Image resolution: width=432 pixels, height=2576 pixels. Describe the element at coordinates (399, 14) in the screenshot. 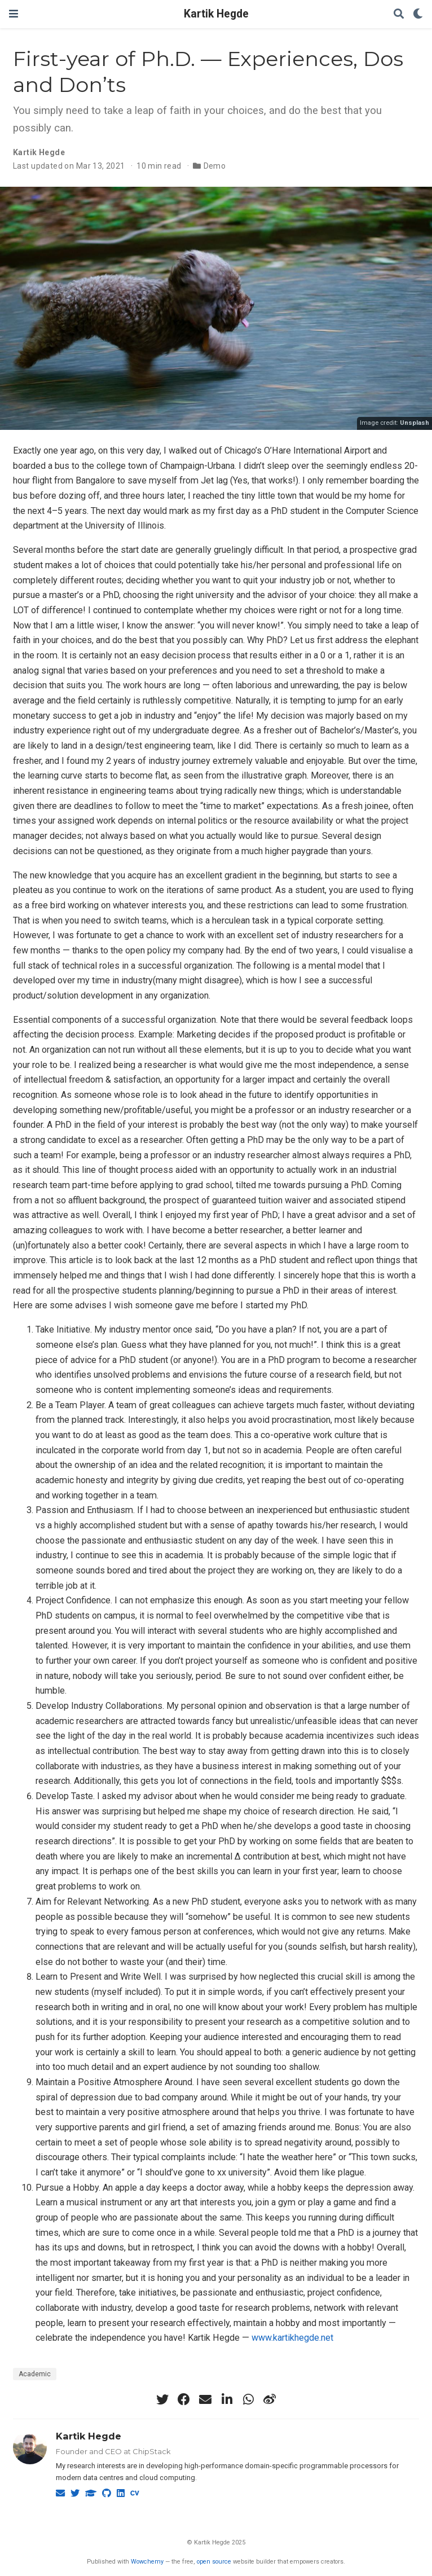

I see `[Search]` at that location.